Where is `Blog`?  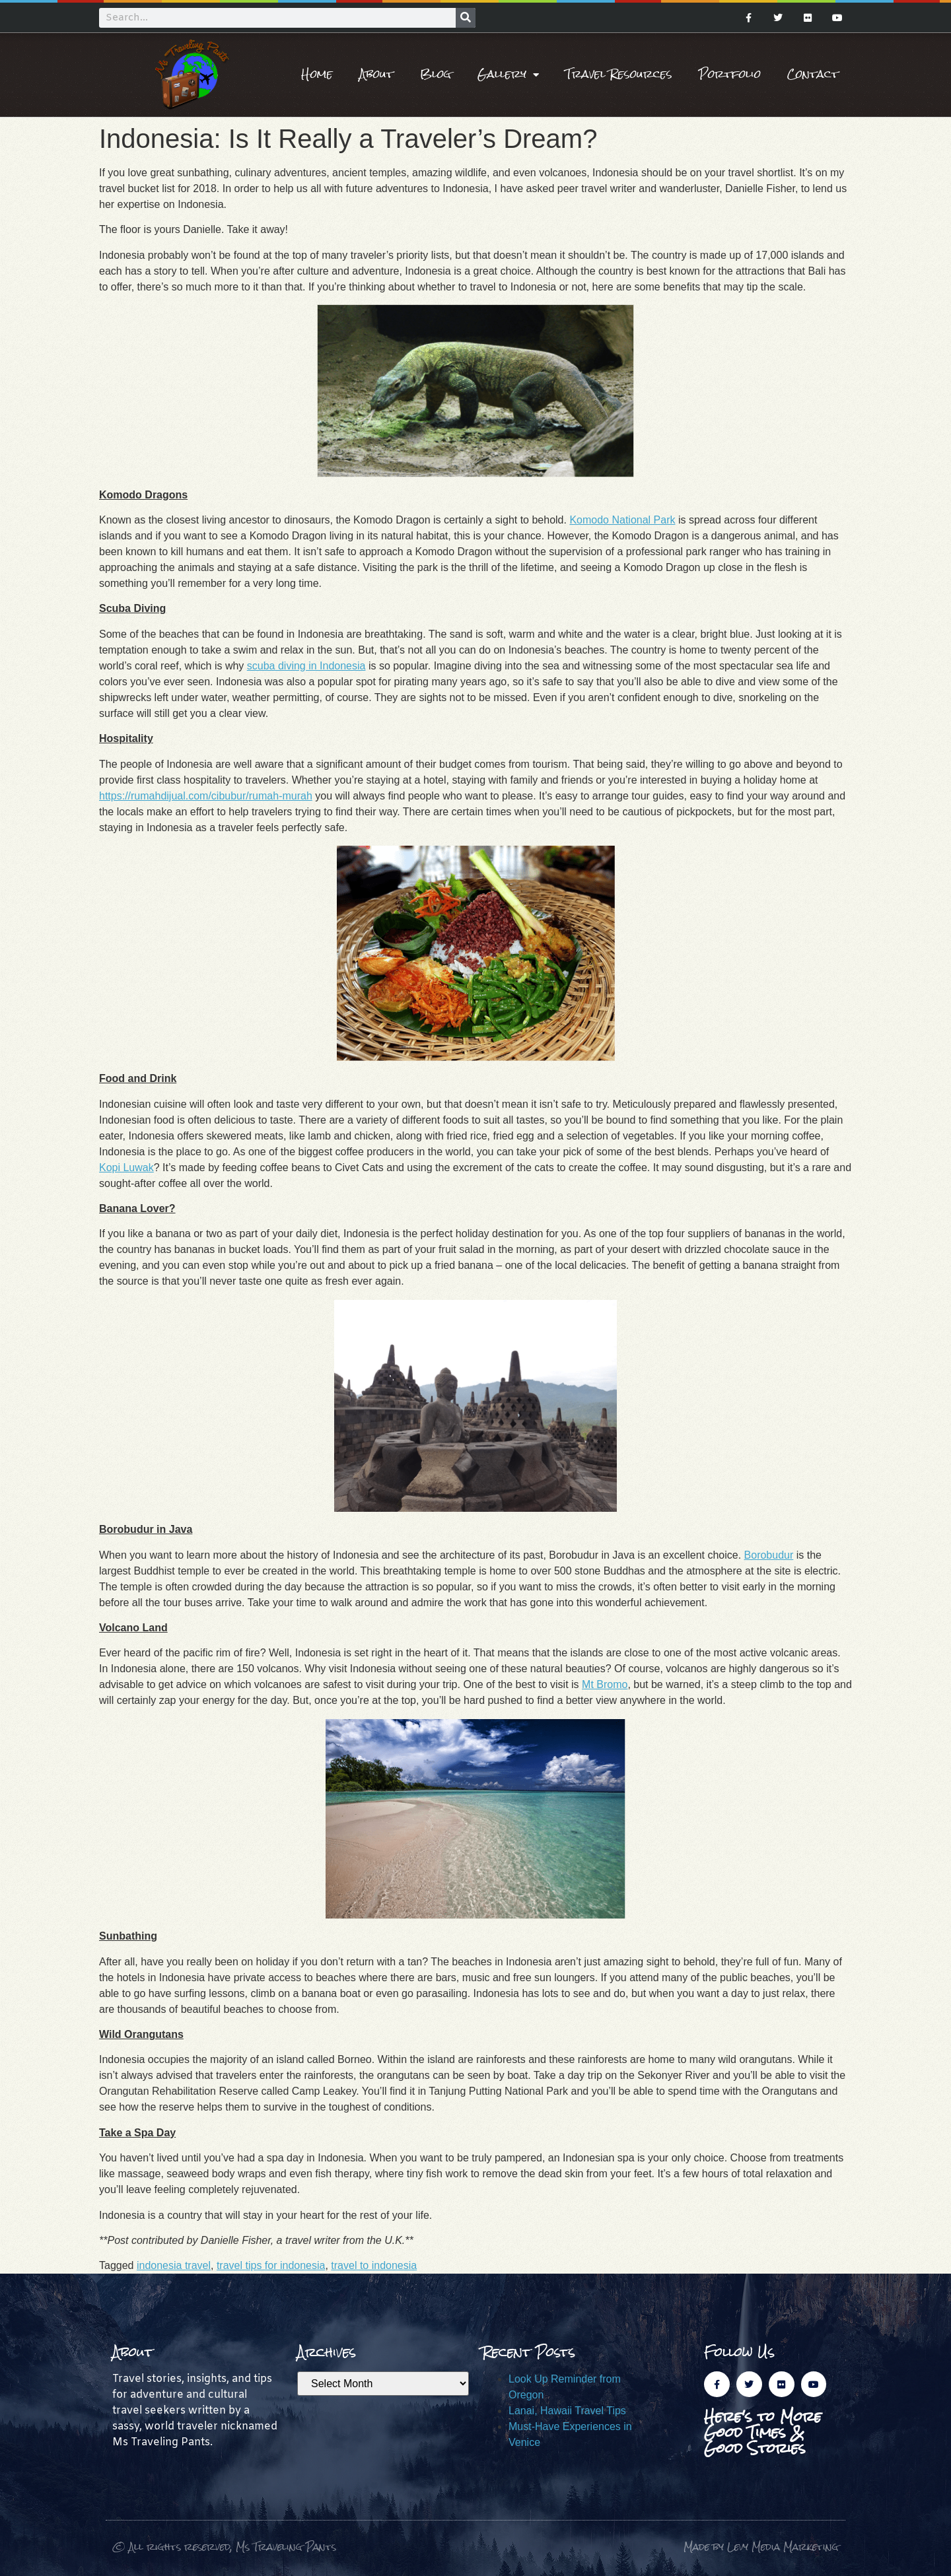
Blog is located at coordinates (435, 74).